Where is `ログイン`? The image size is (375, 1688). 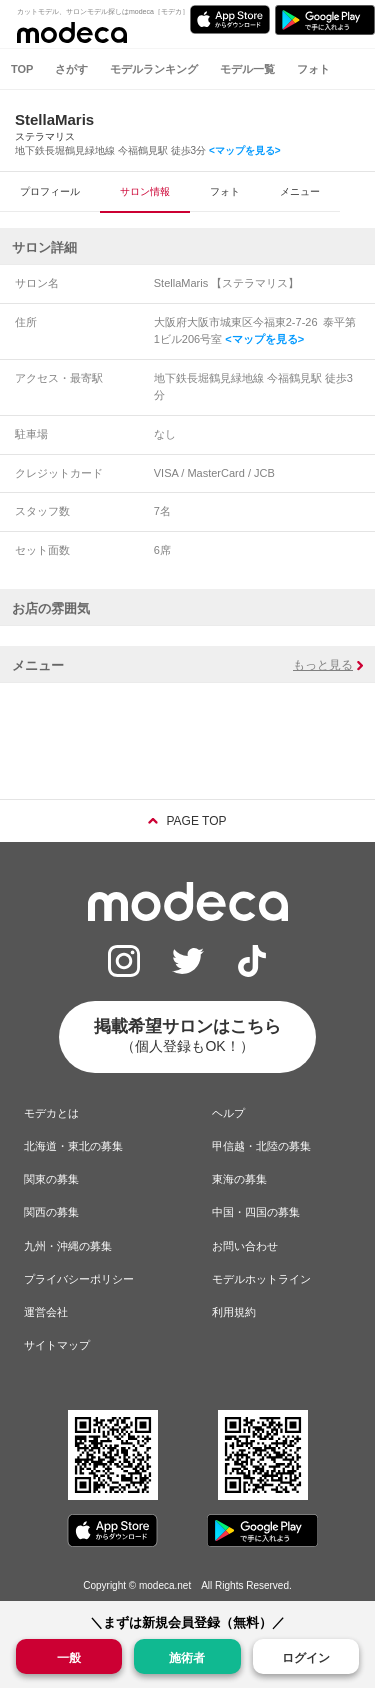 ログイン is located at coordinates (306, 1657).